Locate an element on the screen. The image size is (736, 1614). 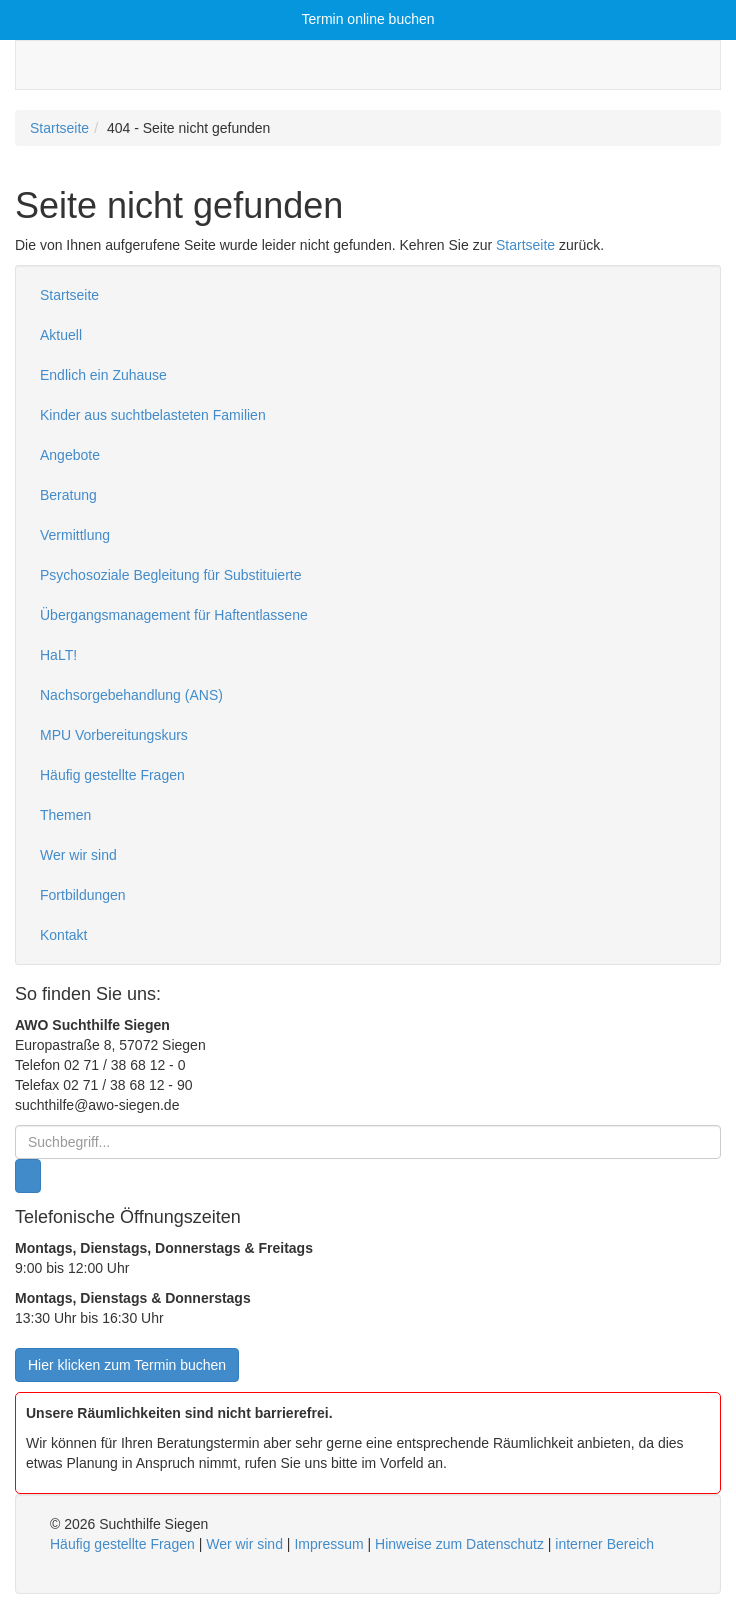
MPU Vorbereitungskurs is located at coordinates (114, 735).